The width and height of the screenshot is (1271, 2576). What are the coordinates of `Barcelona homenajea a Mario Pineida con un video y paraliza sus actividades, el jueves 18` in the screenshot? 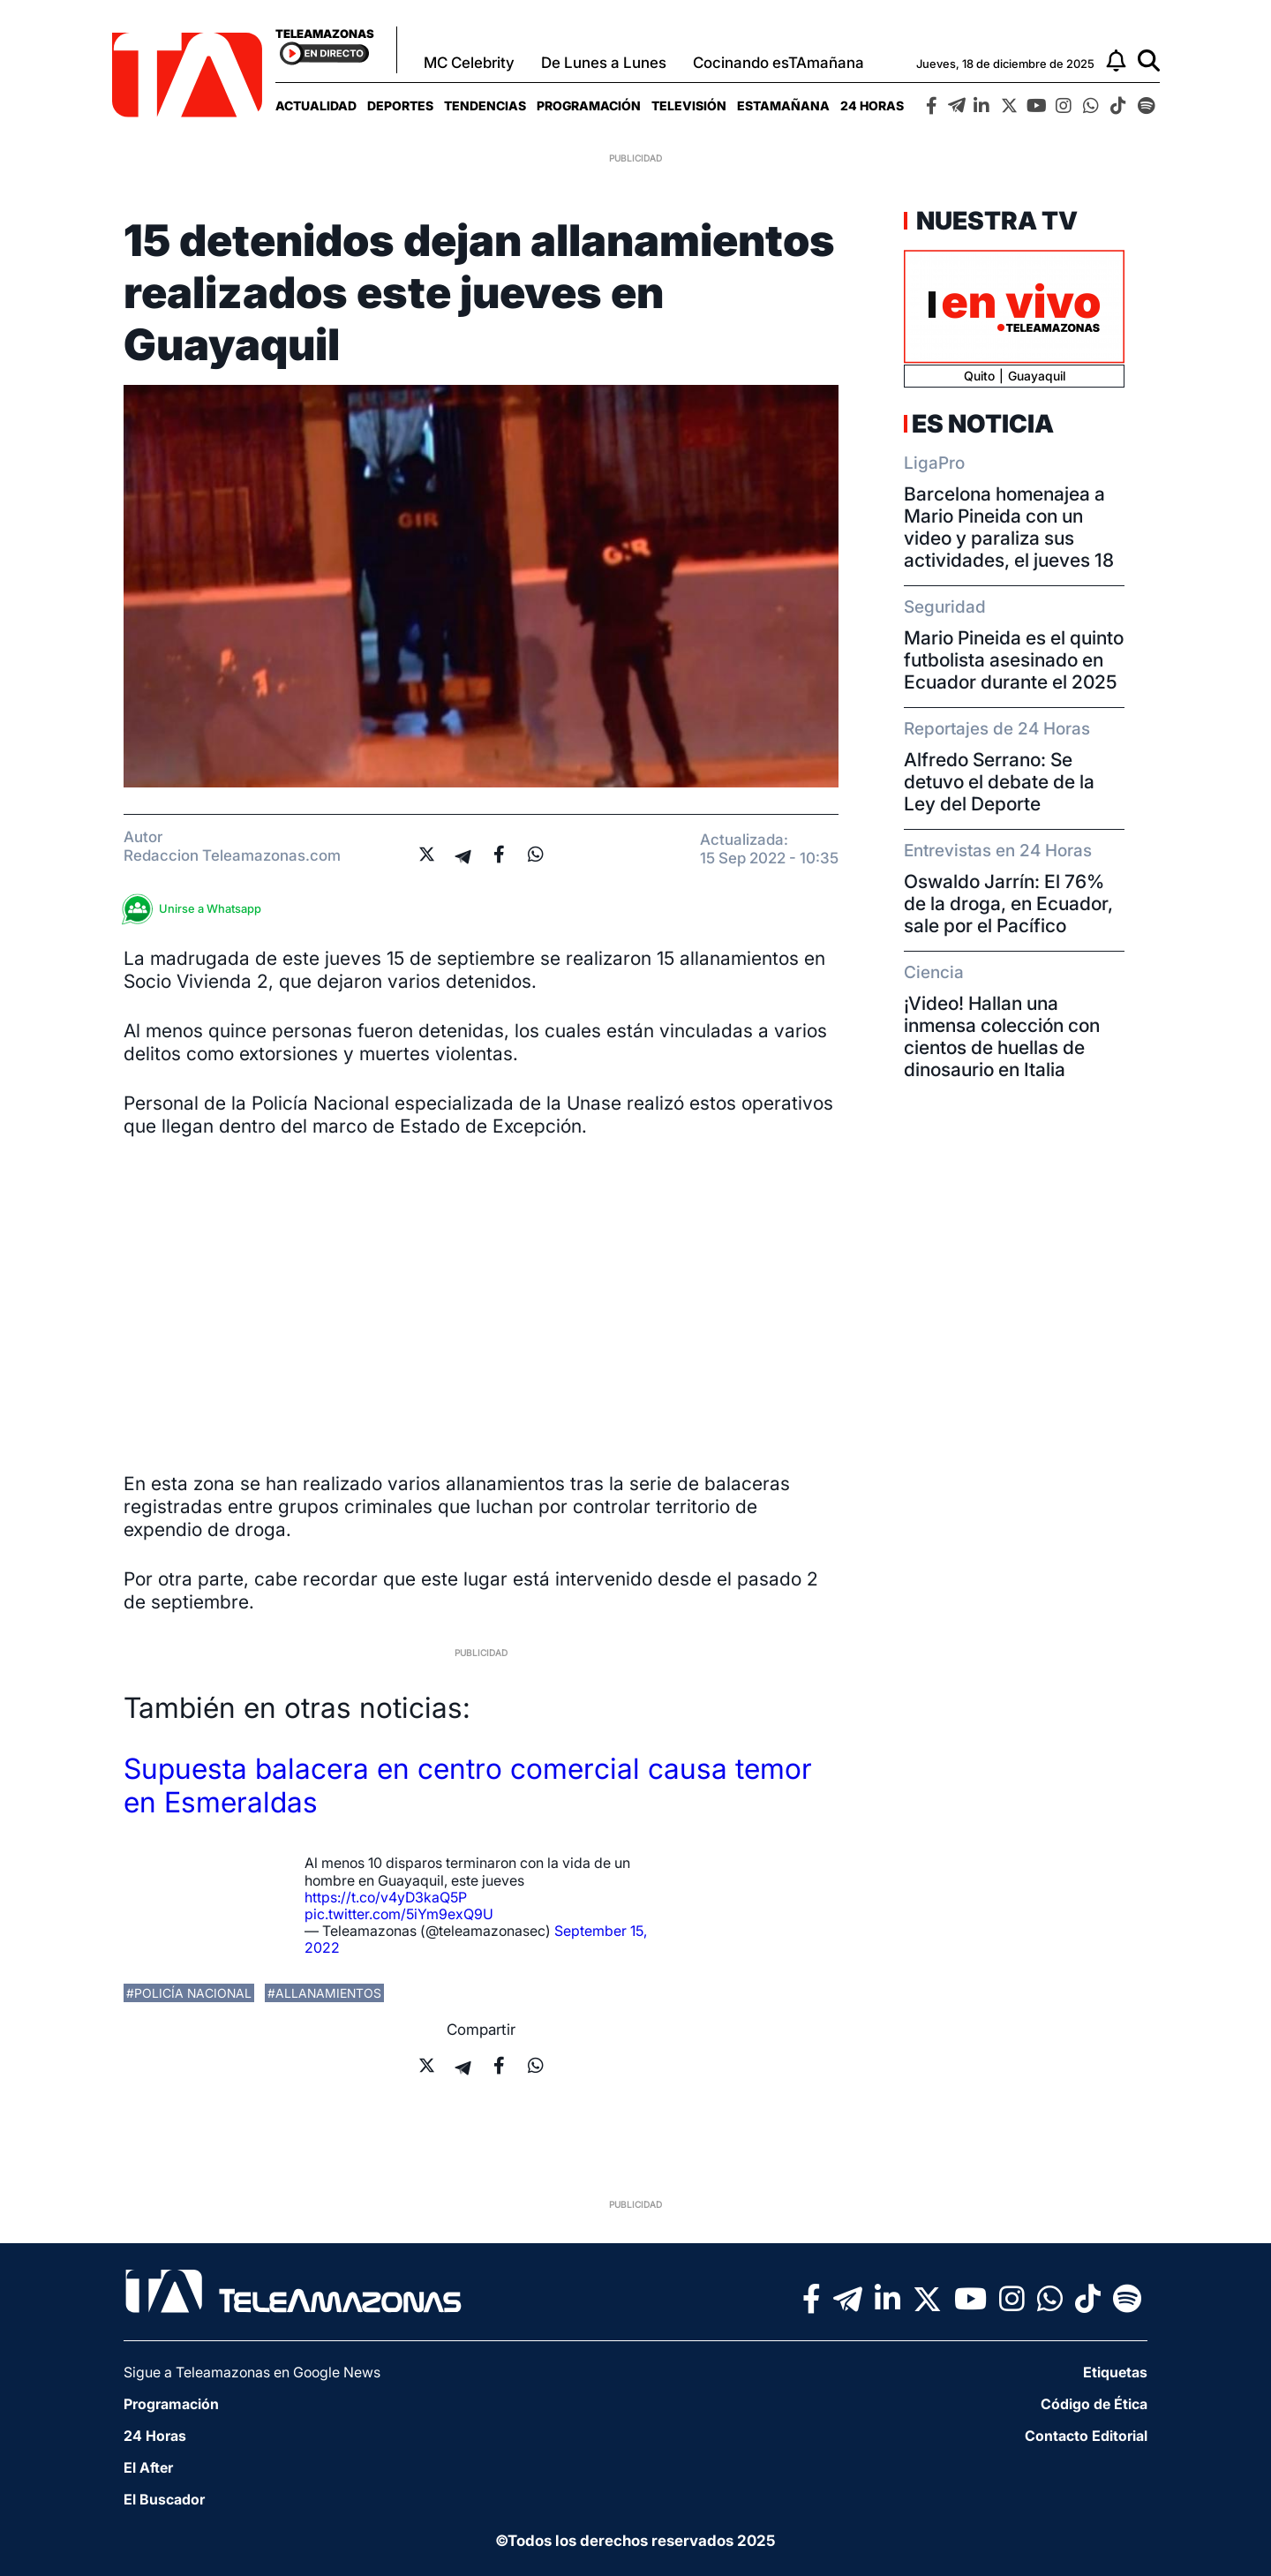 It's located at (1009, 527).